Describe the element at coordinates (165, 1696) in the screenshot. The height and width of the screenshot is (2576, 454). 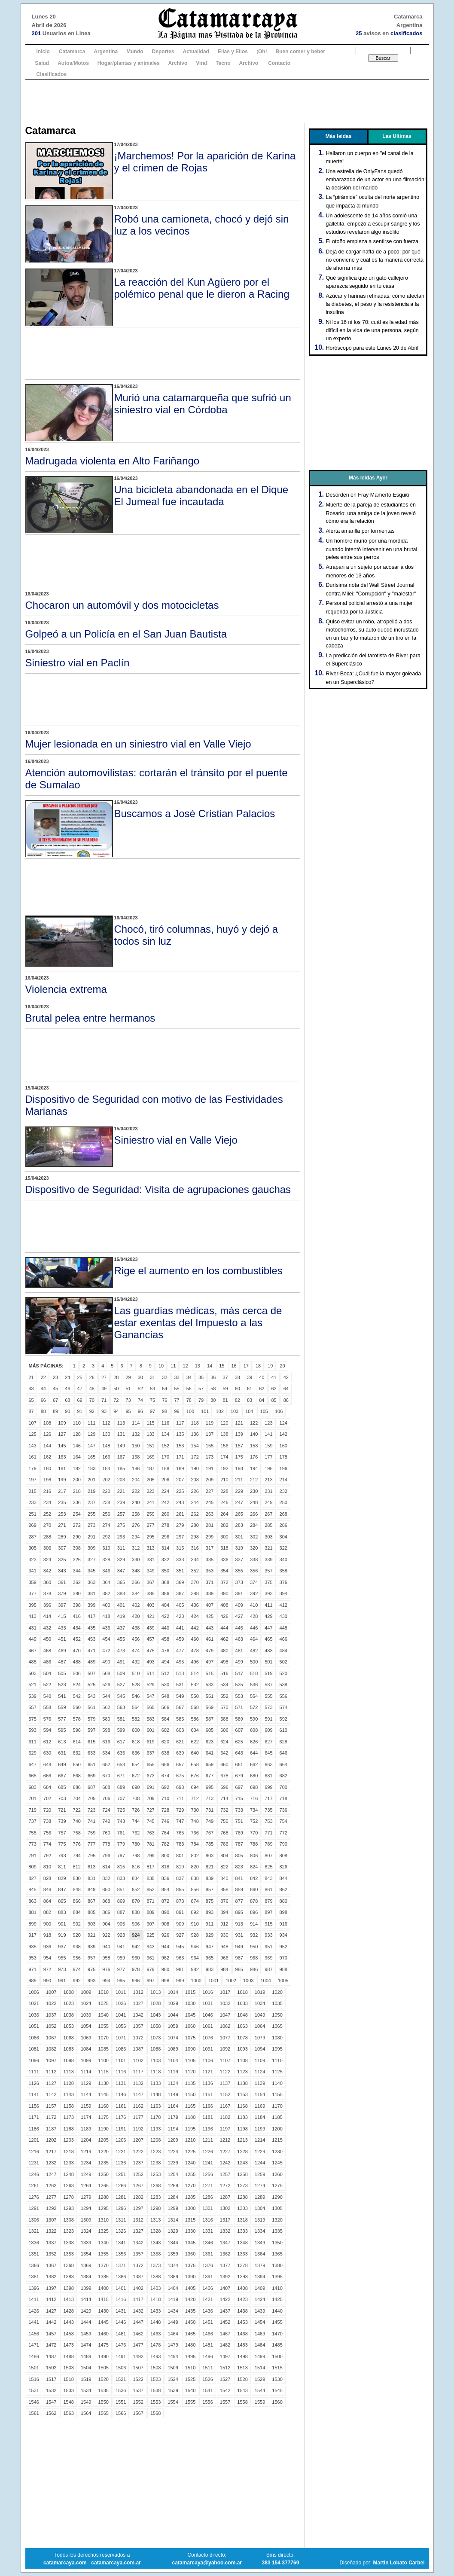
I see `548` at that location.